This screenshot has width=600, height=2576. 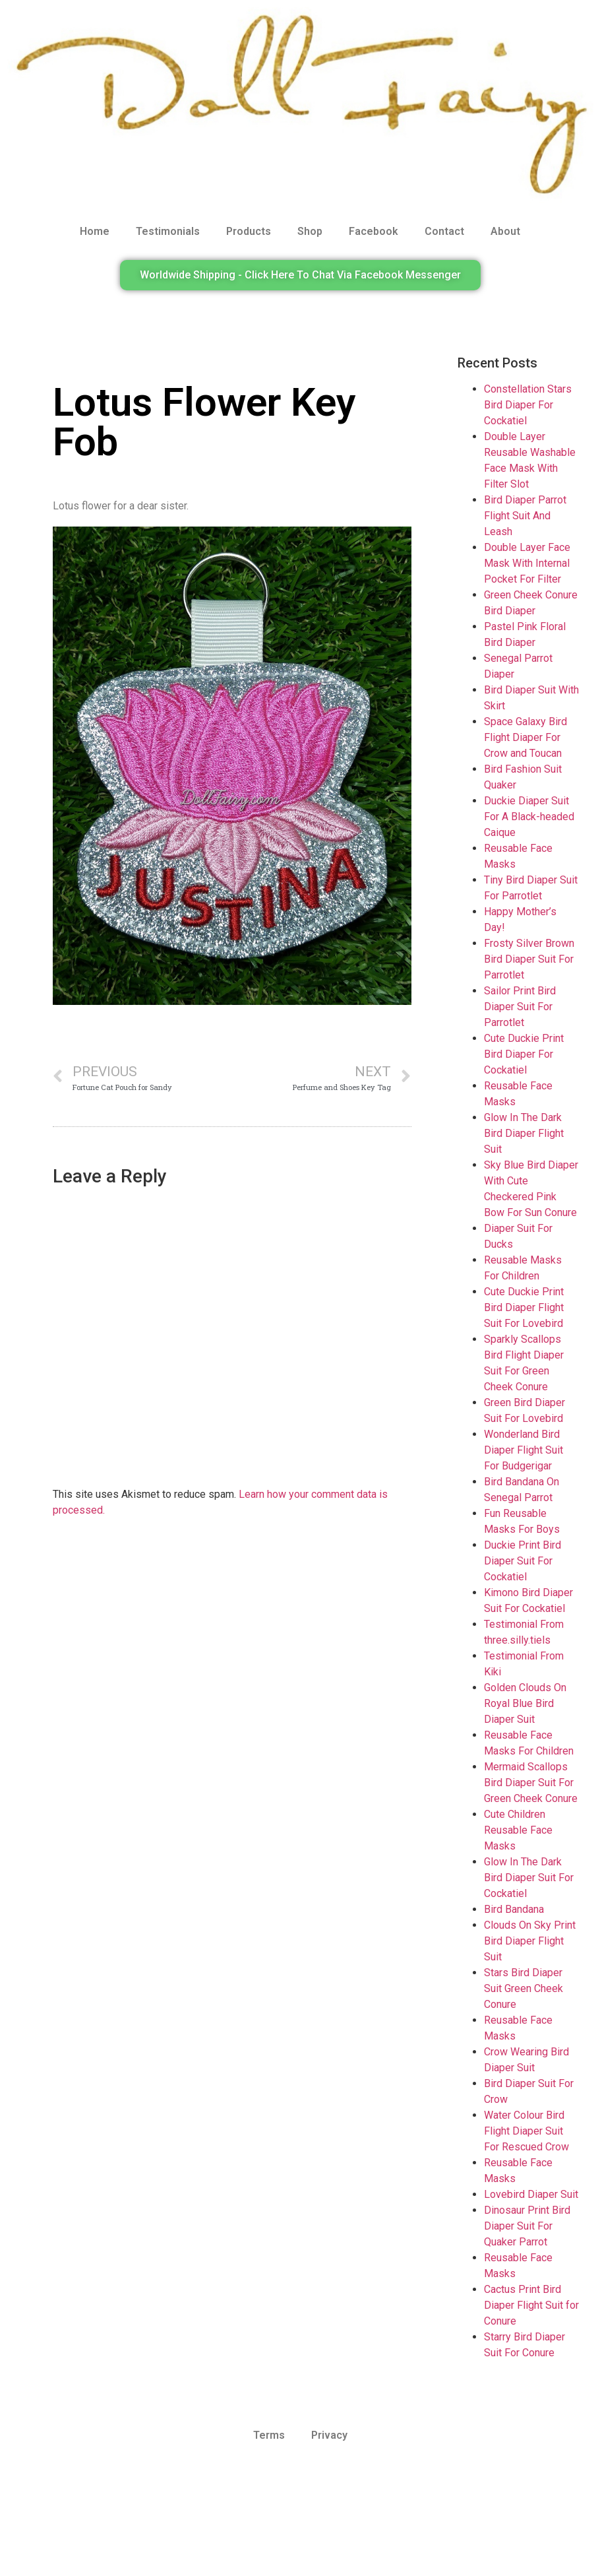 What do you see at coordinates (523, 1988) in the screenshot?
I see `Stars Bird Diaper Suit Green Cheek Conure` at bounding box center [523, 1988].